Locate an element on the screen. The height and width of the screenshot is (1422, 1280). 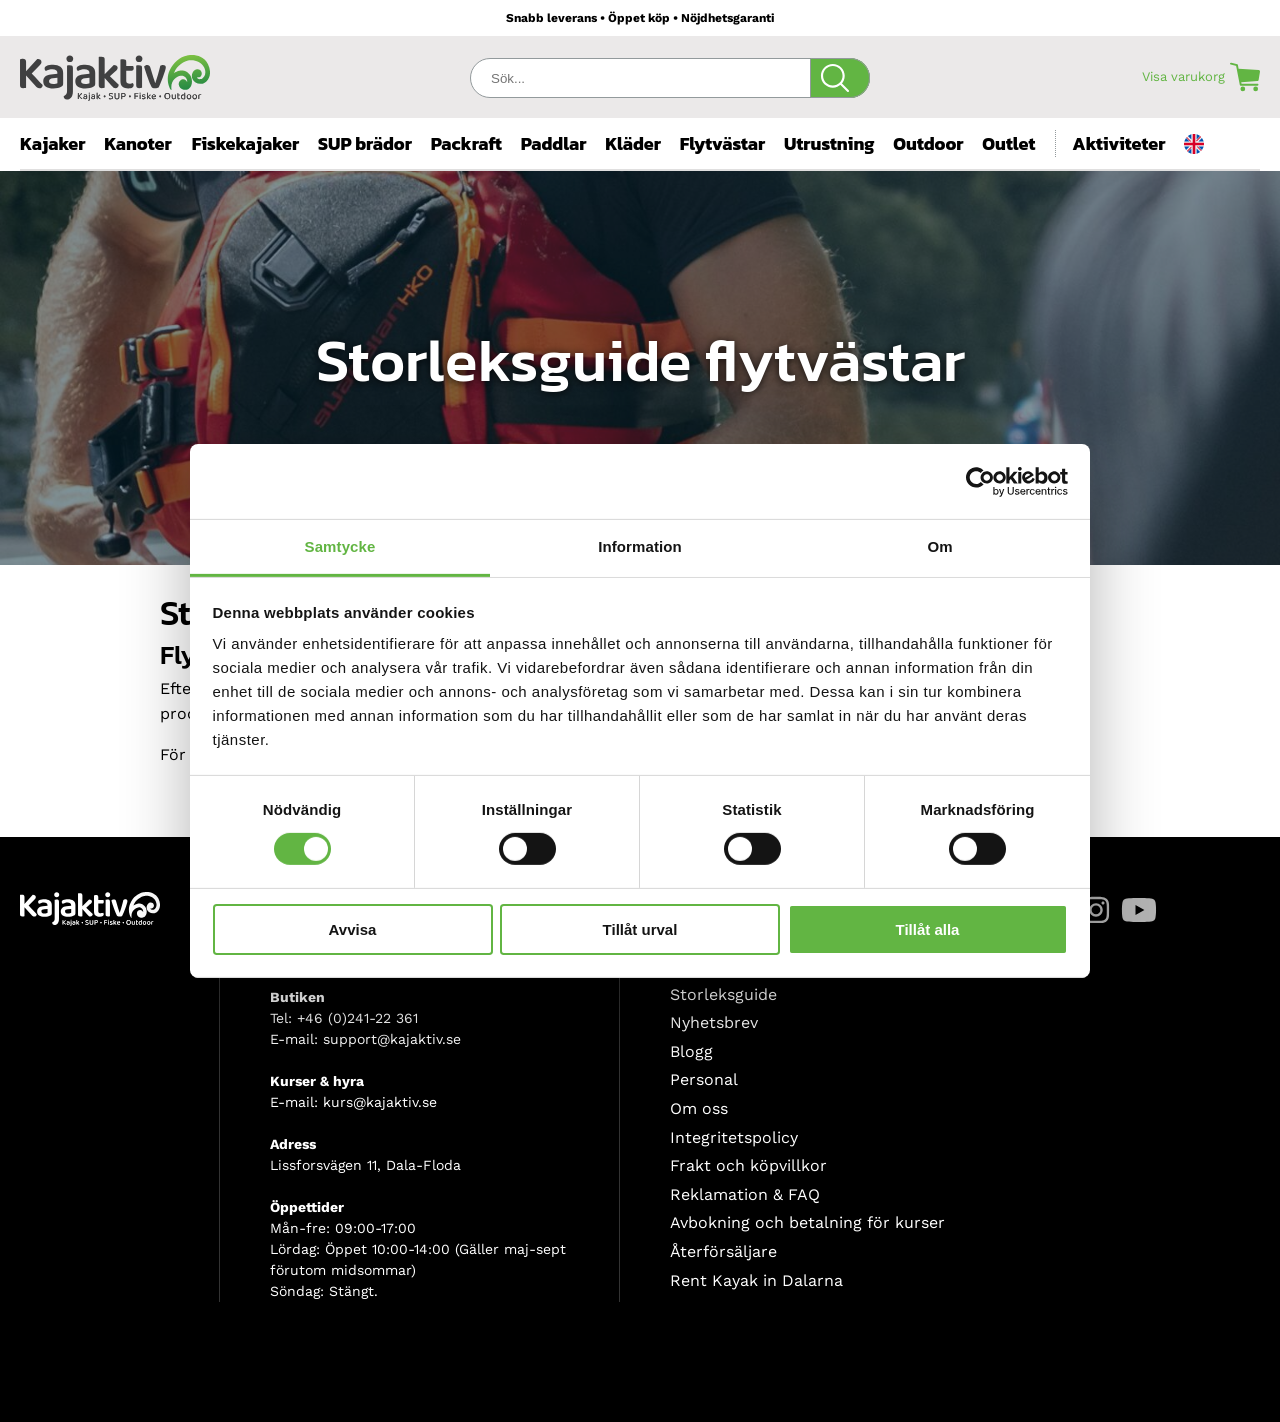
SUP brädor is located at coordinates (365, 143).